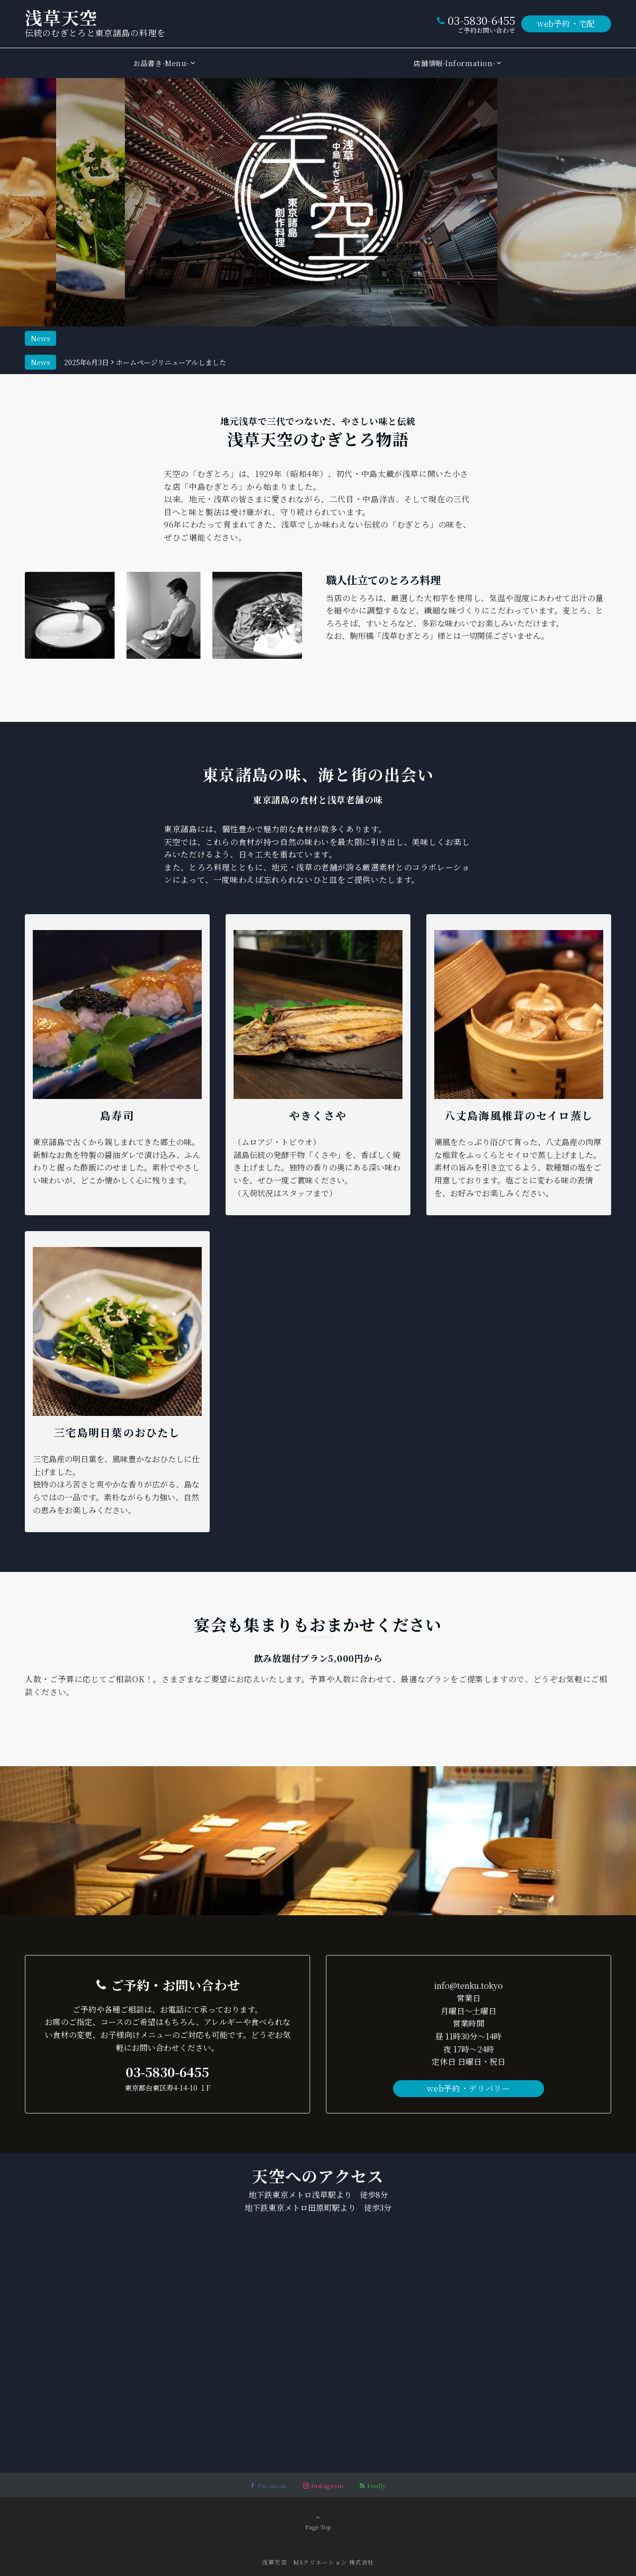 This screenshot has width=636, height=2576. Describe the element at coordinates (318, 2522) in the screenshot. I see `Page Top` at that location.